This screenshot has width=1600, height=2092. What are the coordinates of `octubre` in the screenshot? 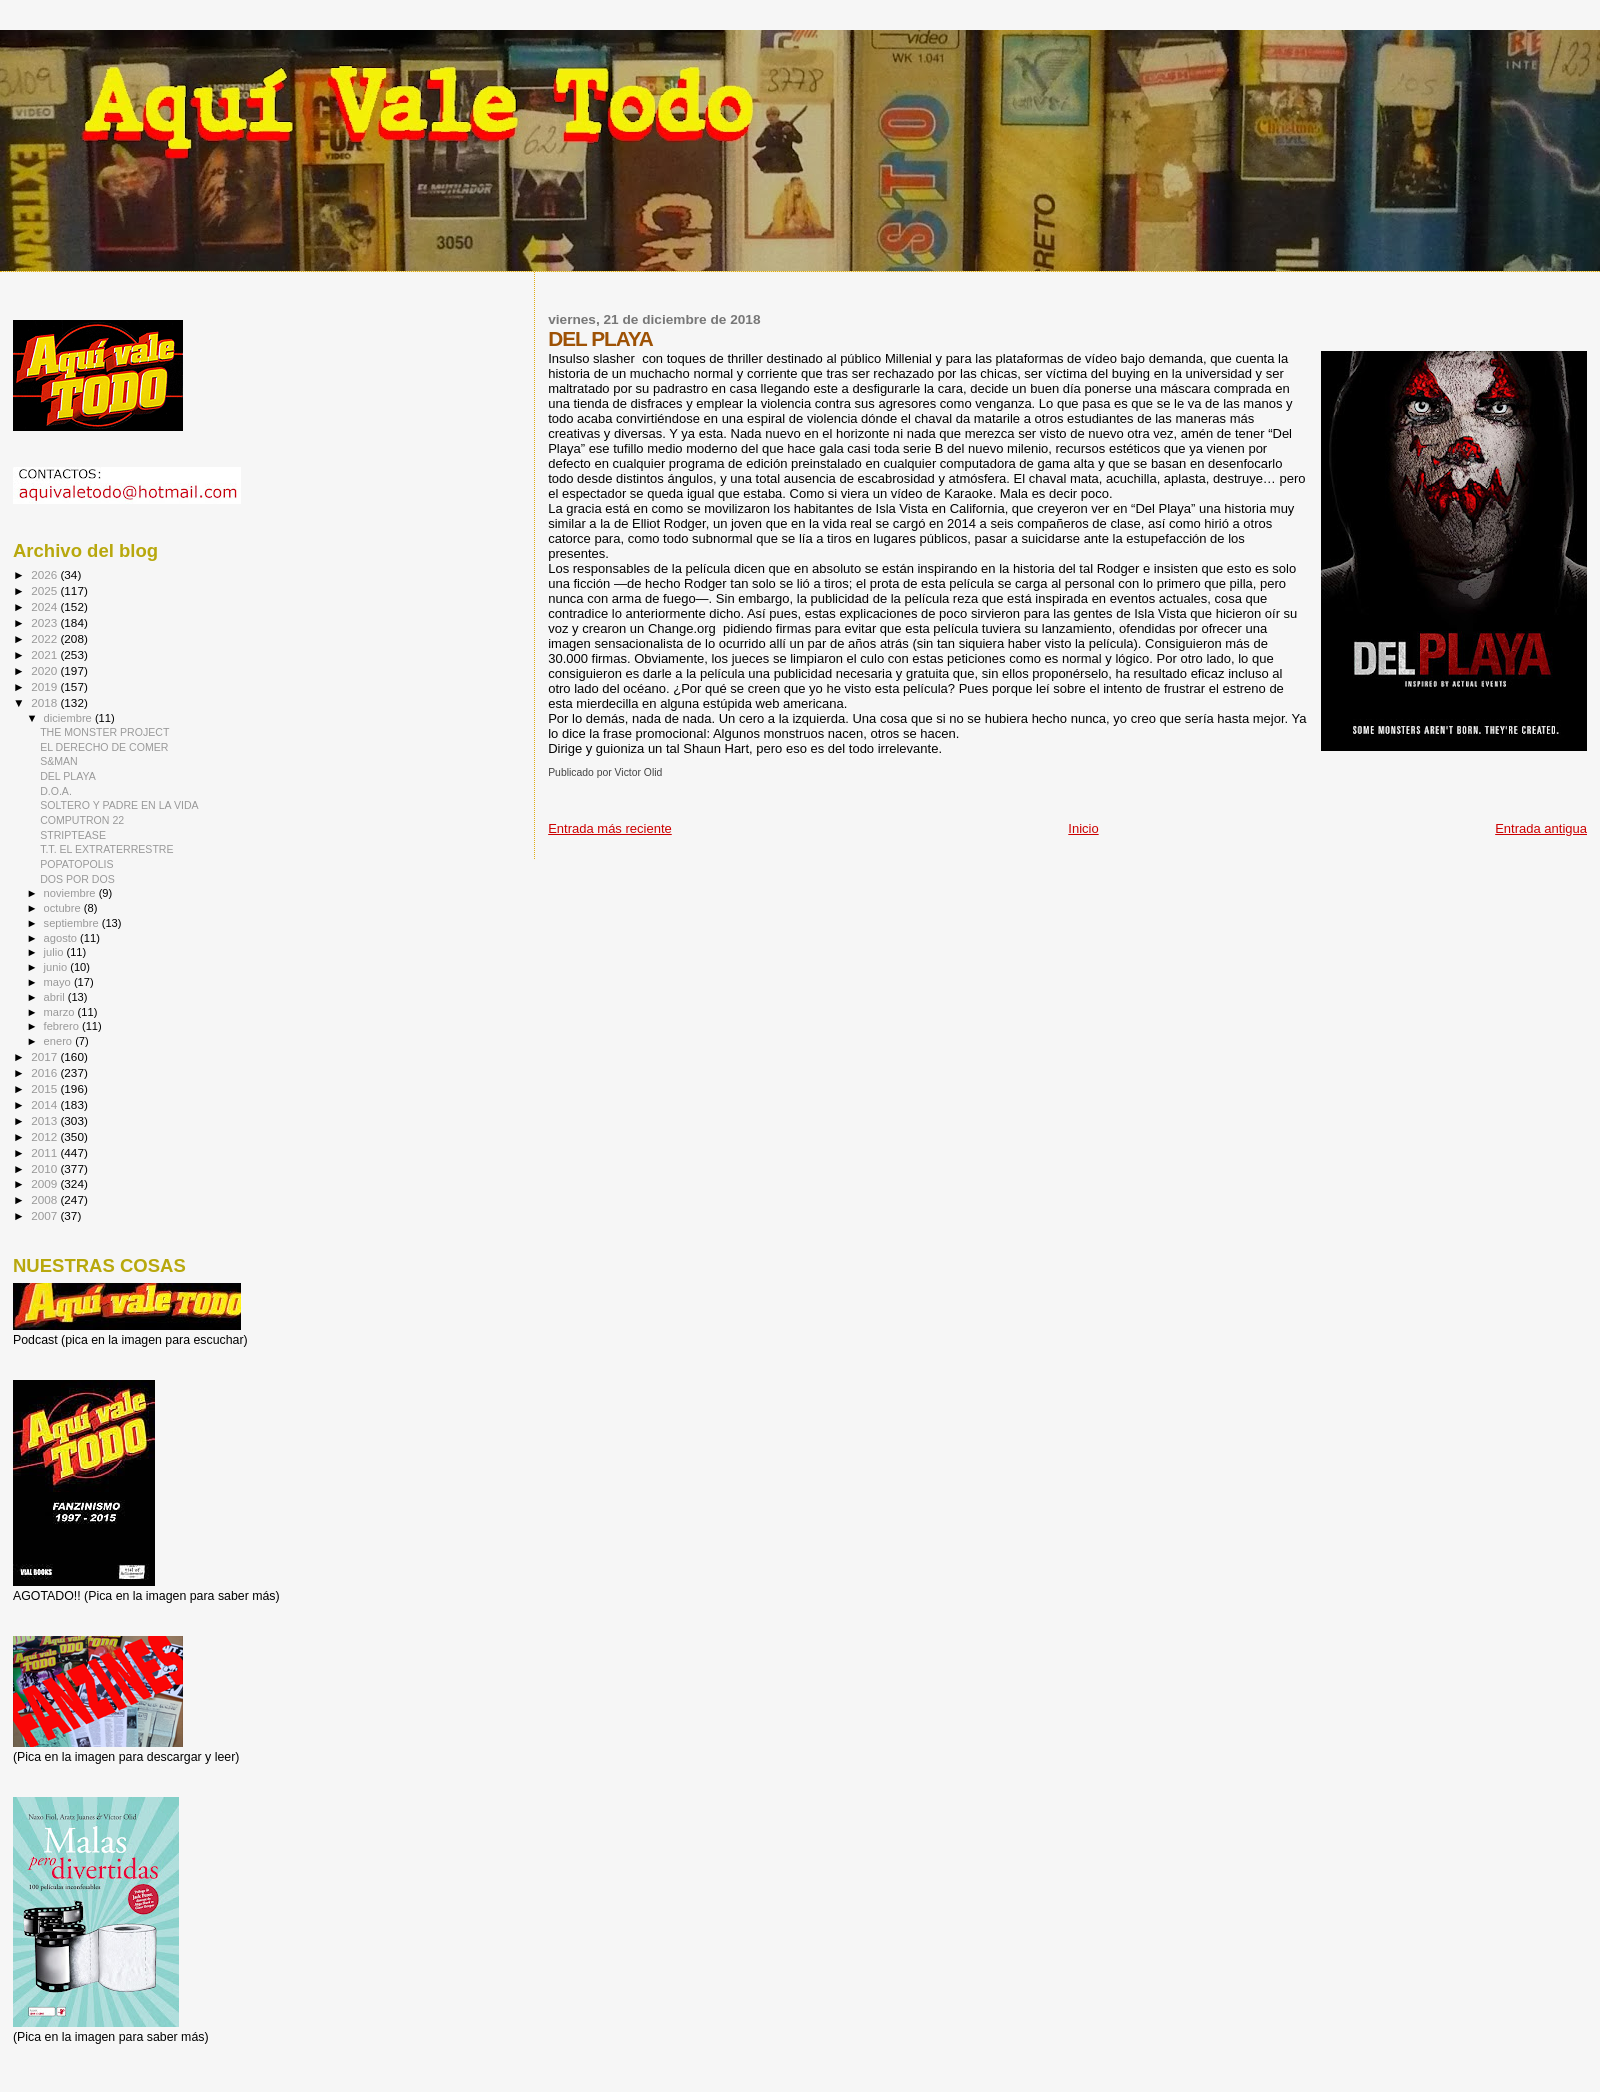 It's located at (64, 908).